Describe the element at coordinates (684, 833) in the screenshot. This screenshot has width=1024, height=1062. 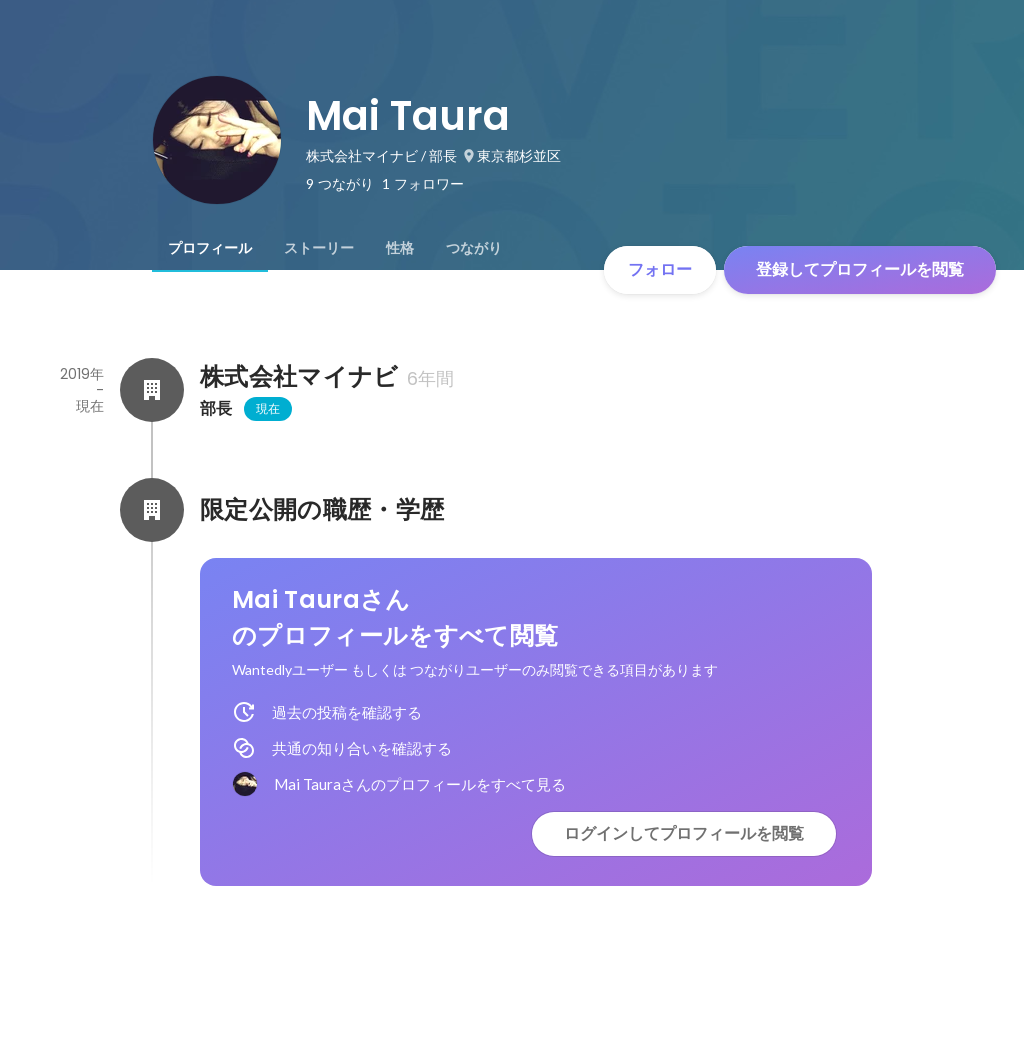
I see `ログインしてプロフィールを閲覧` at that location.